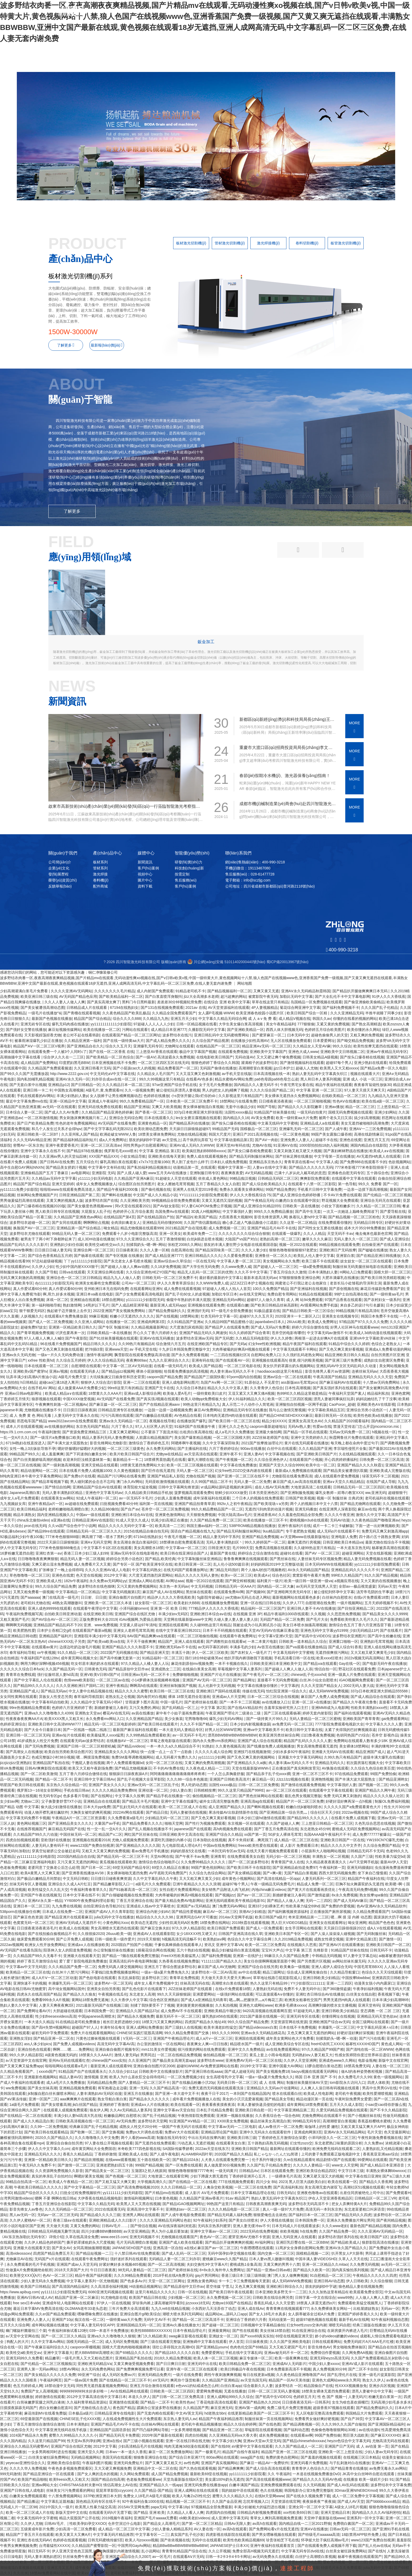 Image resolution: width=412 pixels, height=2576 pixels. What do you see at coordinates (333, 1415) in the screenshot?
I see `最新日韩旡码一区在线` at bounding box center [333, 1415].